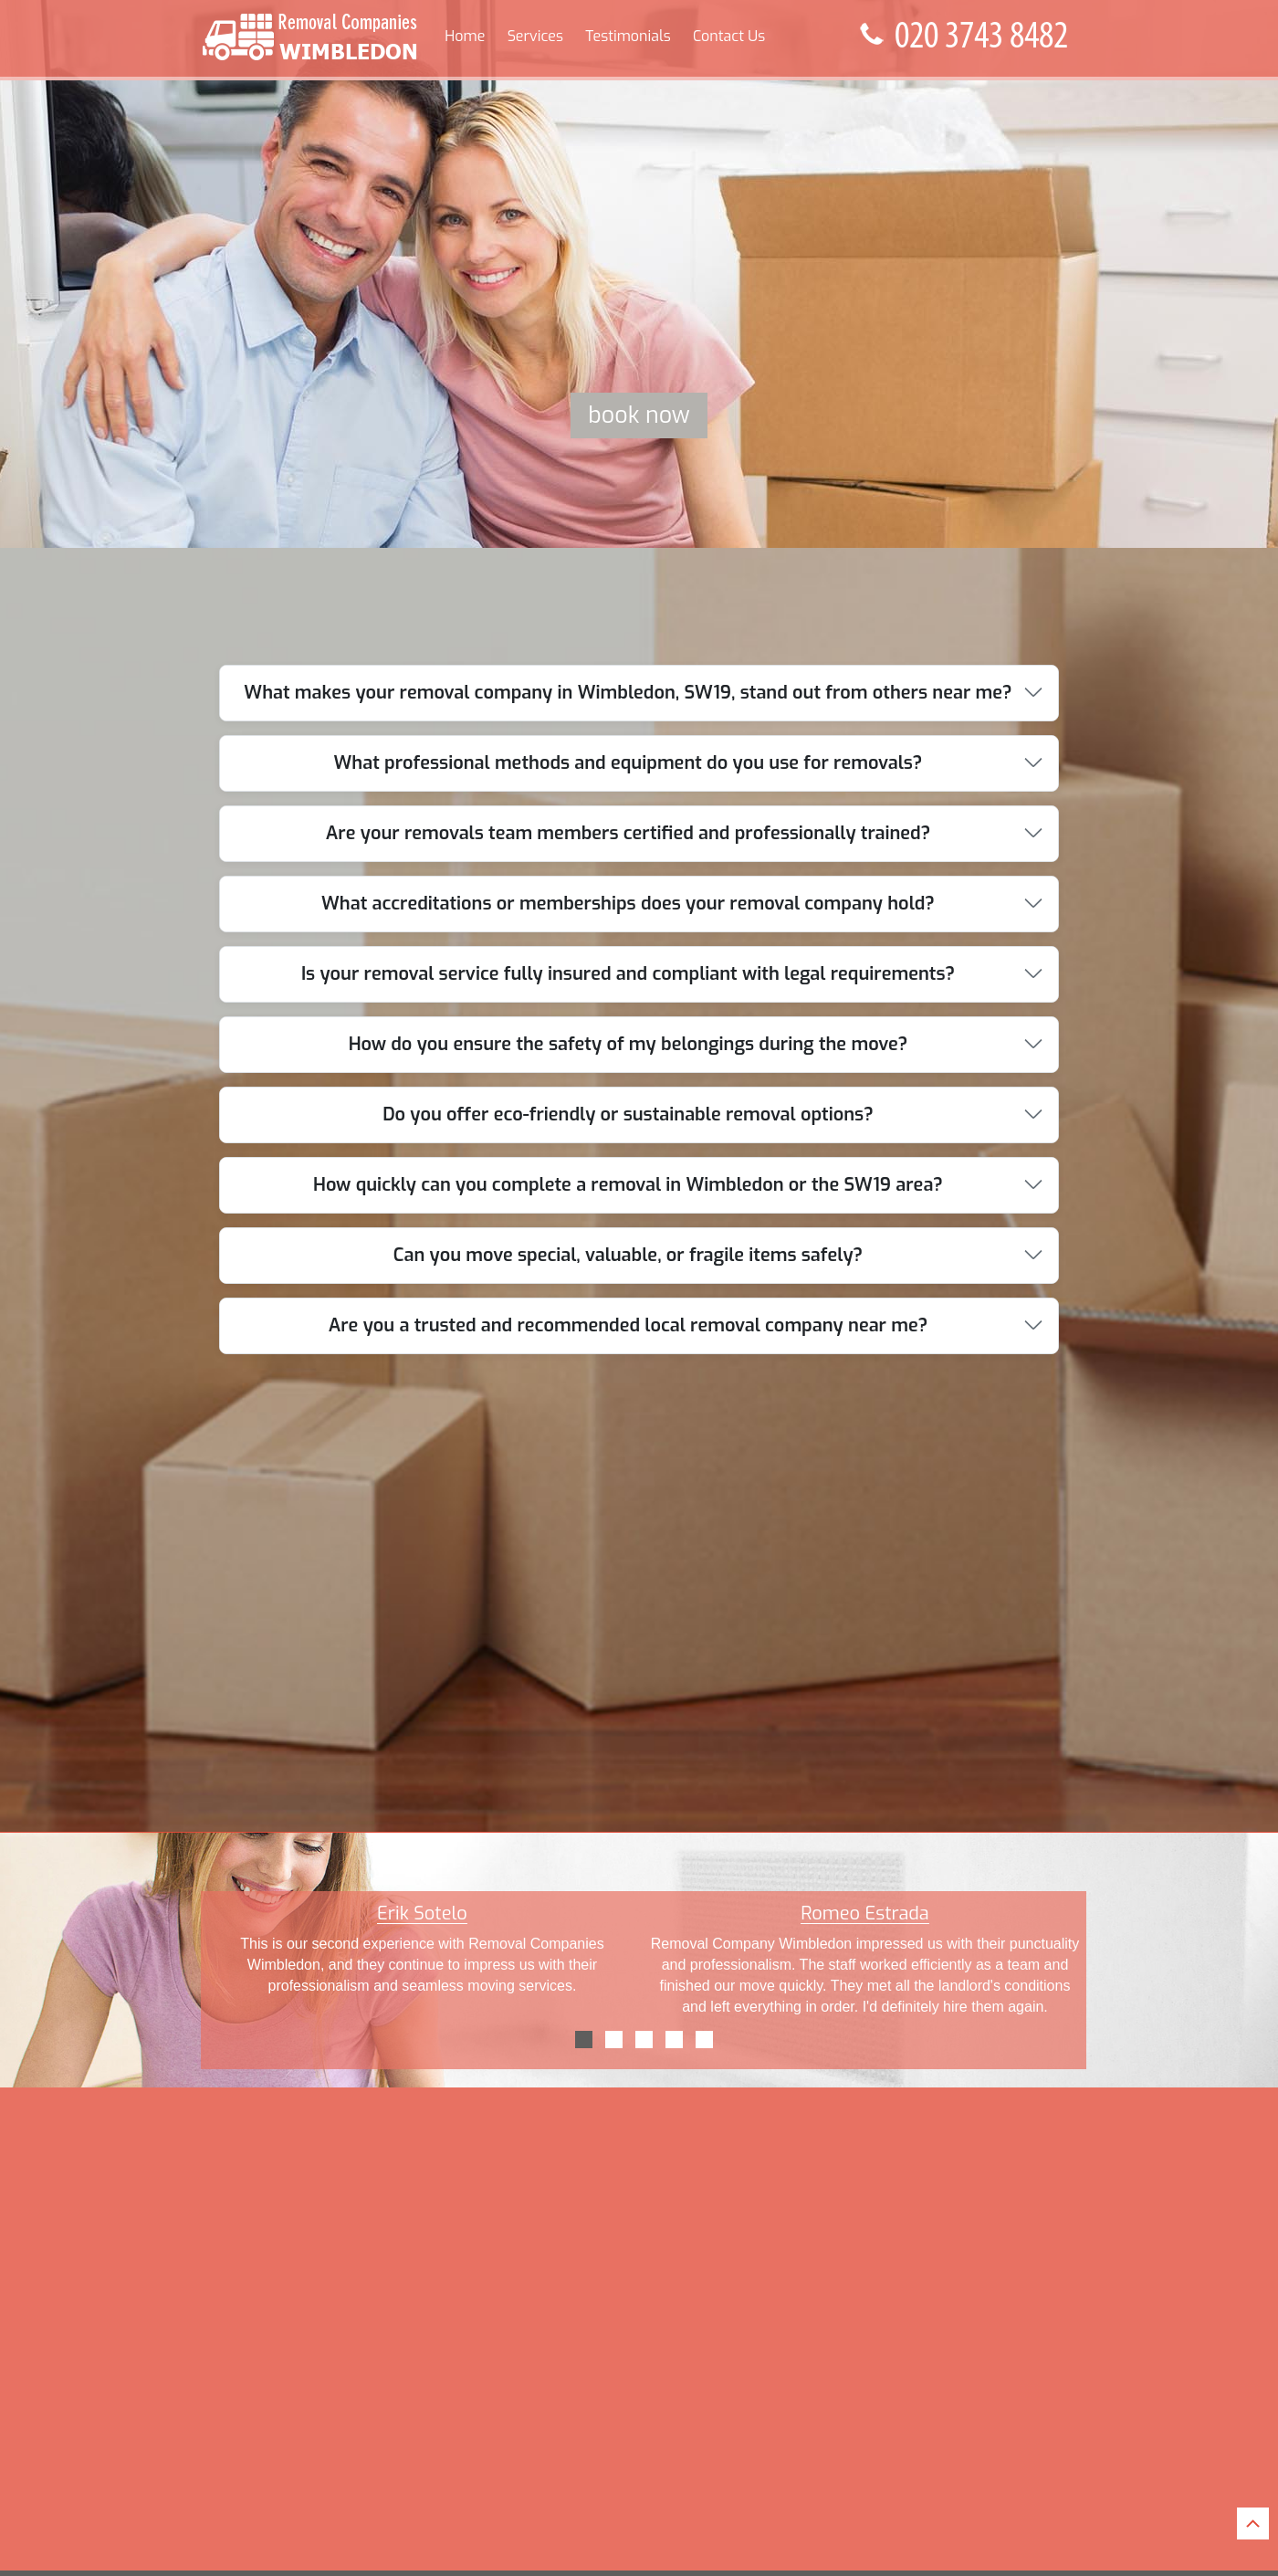 This screenshot has height=2576, width=1278. What do you see at coordinates (628, 1255) in the screenshot?
I see `Can you move special, valuable, or fragile items safely?` at bounding box center [628, 1255].